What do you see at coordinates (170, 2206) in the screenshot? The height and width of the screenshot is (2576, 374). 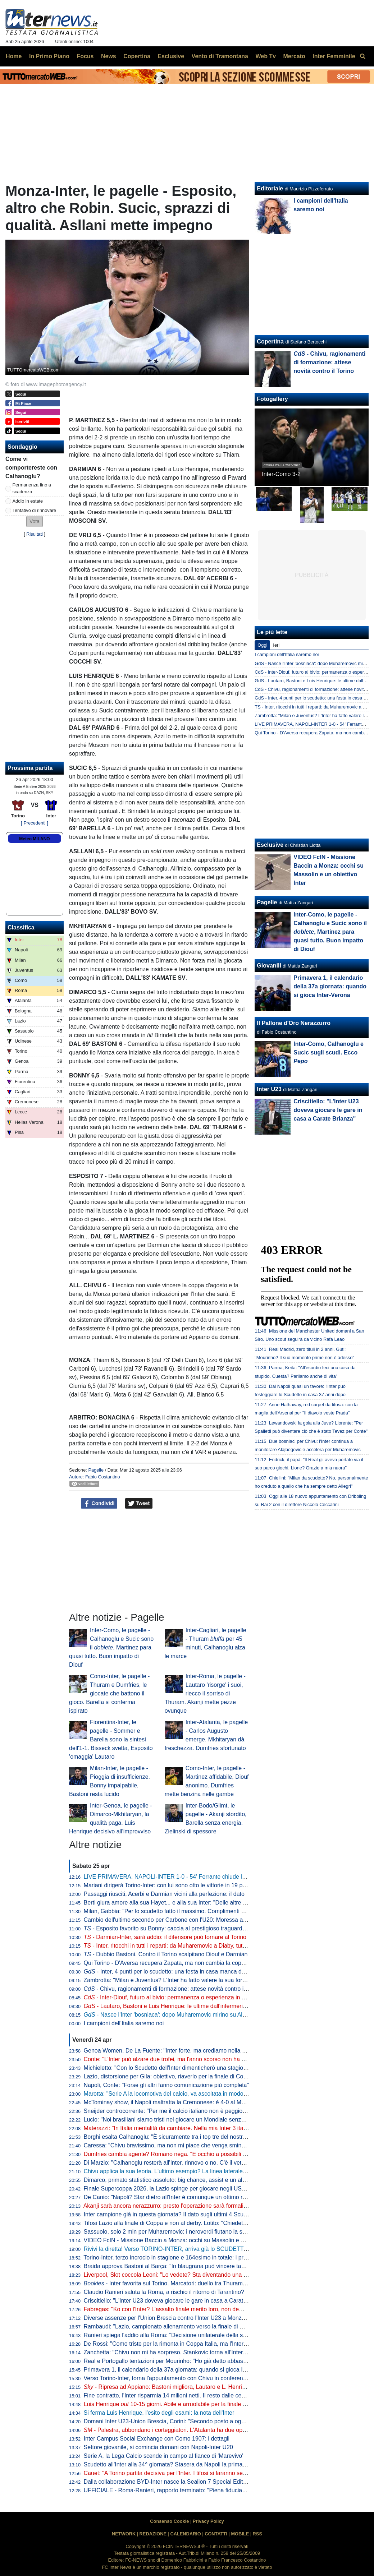 I see `Akanji sarà ancora nerazzurro: presto l'operazione sarà formalizzata` at bounding box center [170, 2206].